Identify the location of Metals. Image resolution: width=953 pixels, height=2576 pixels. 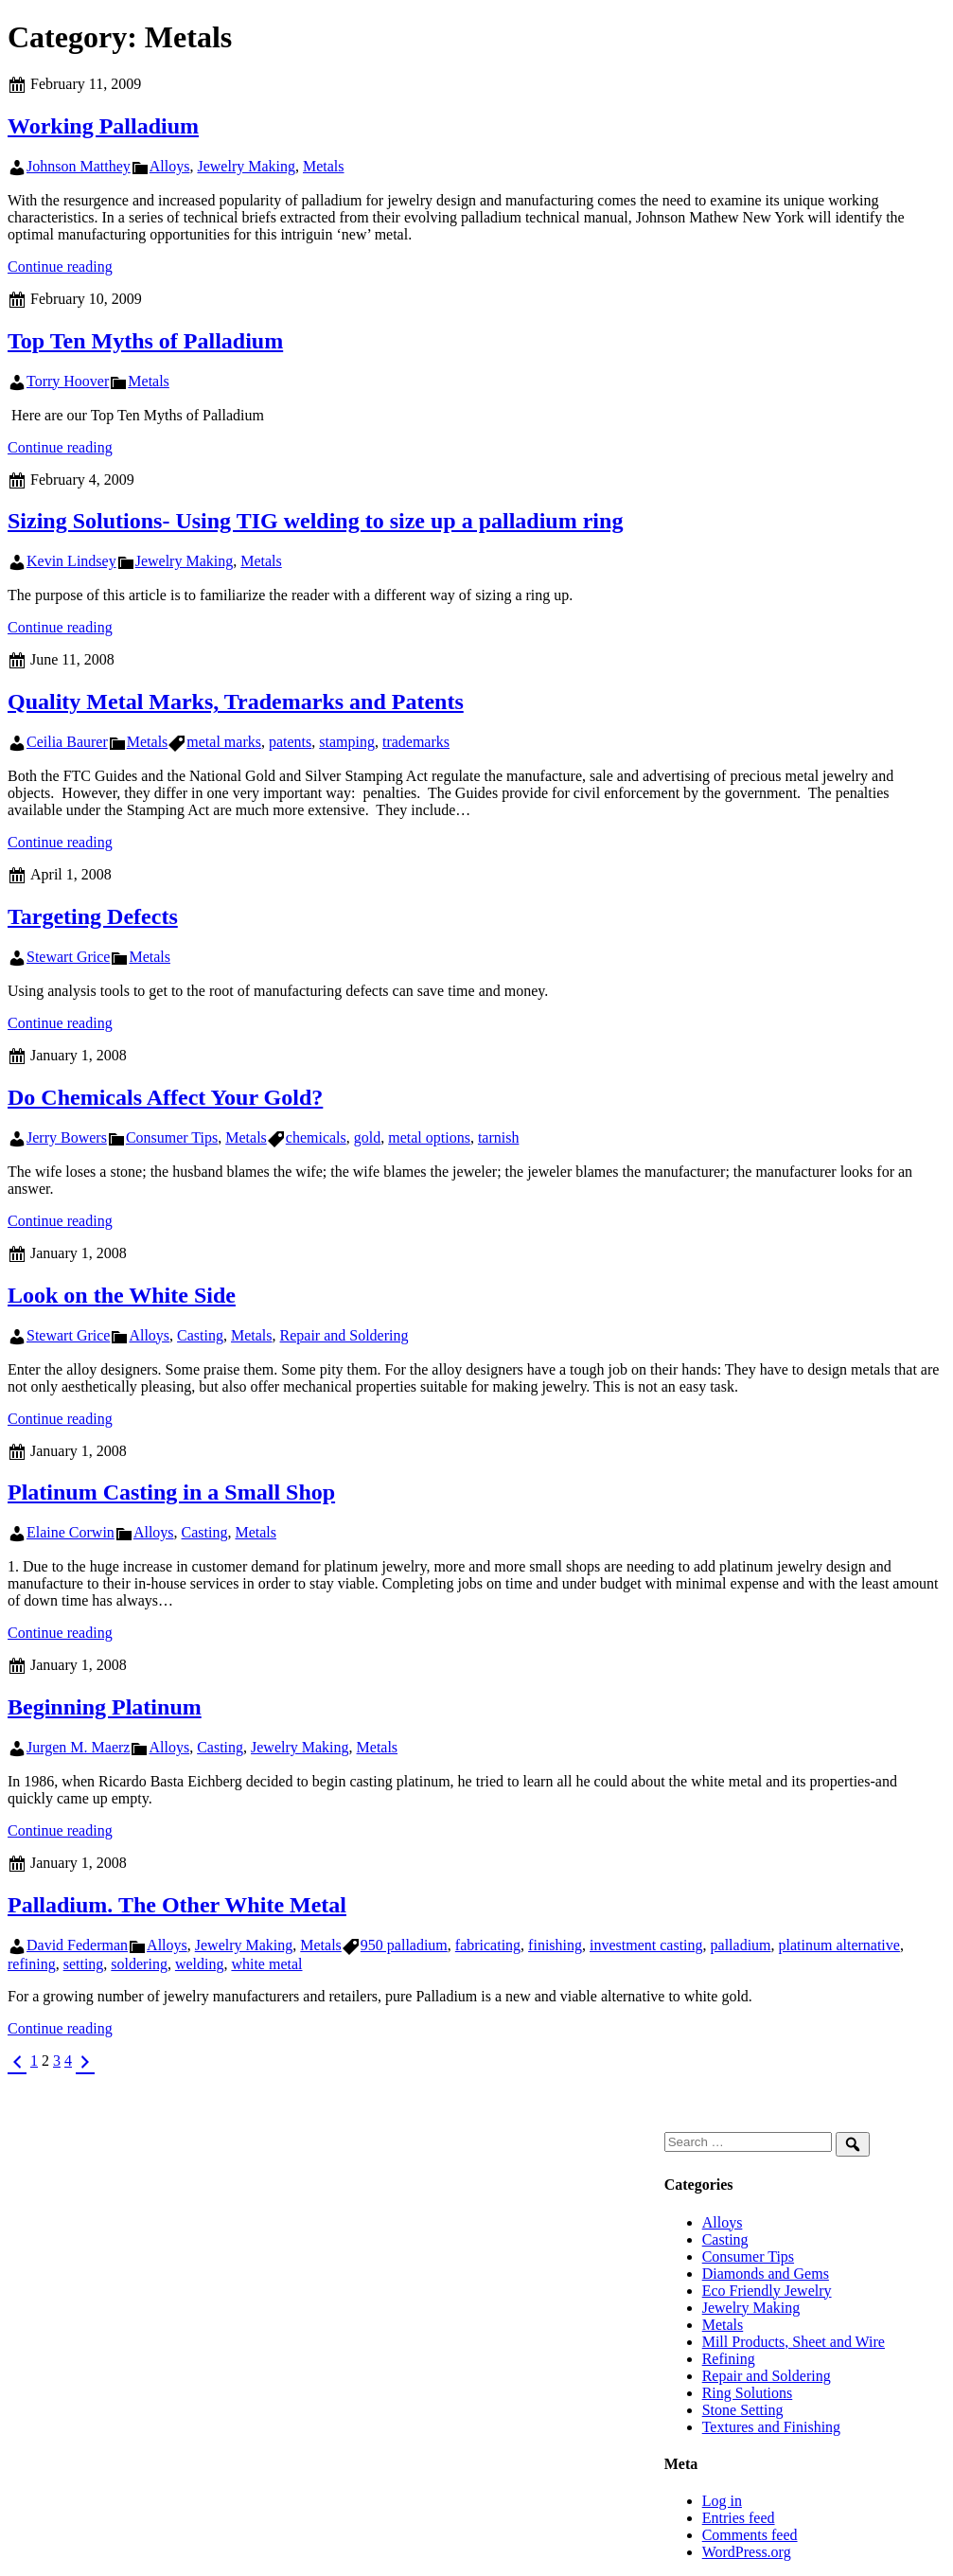
(323, 166).